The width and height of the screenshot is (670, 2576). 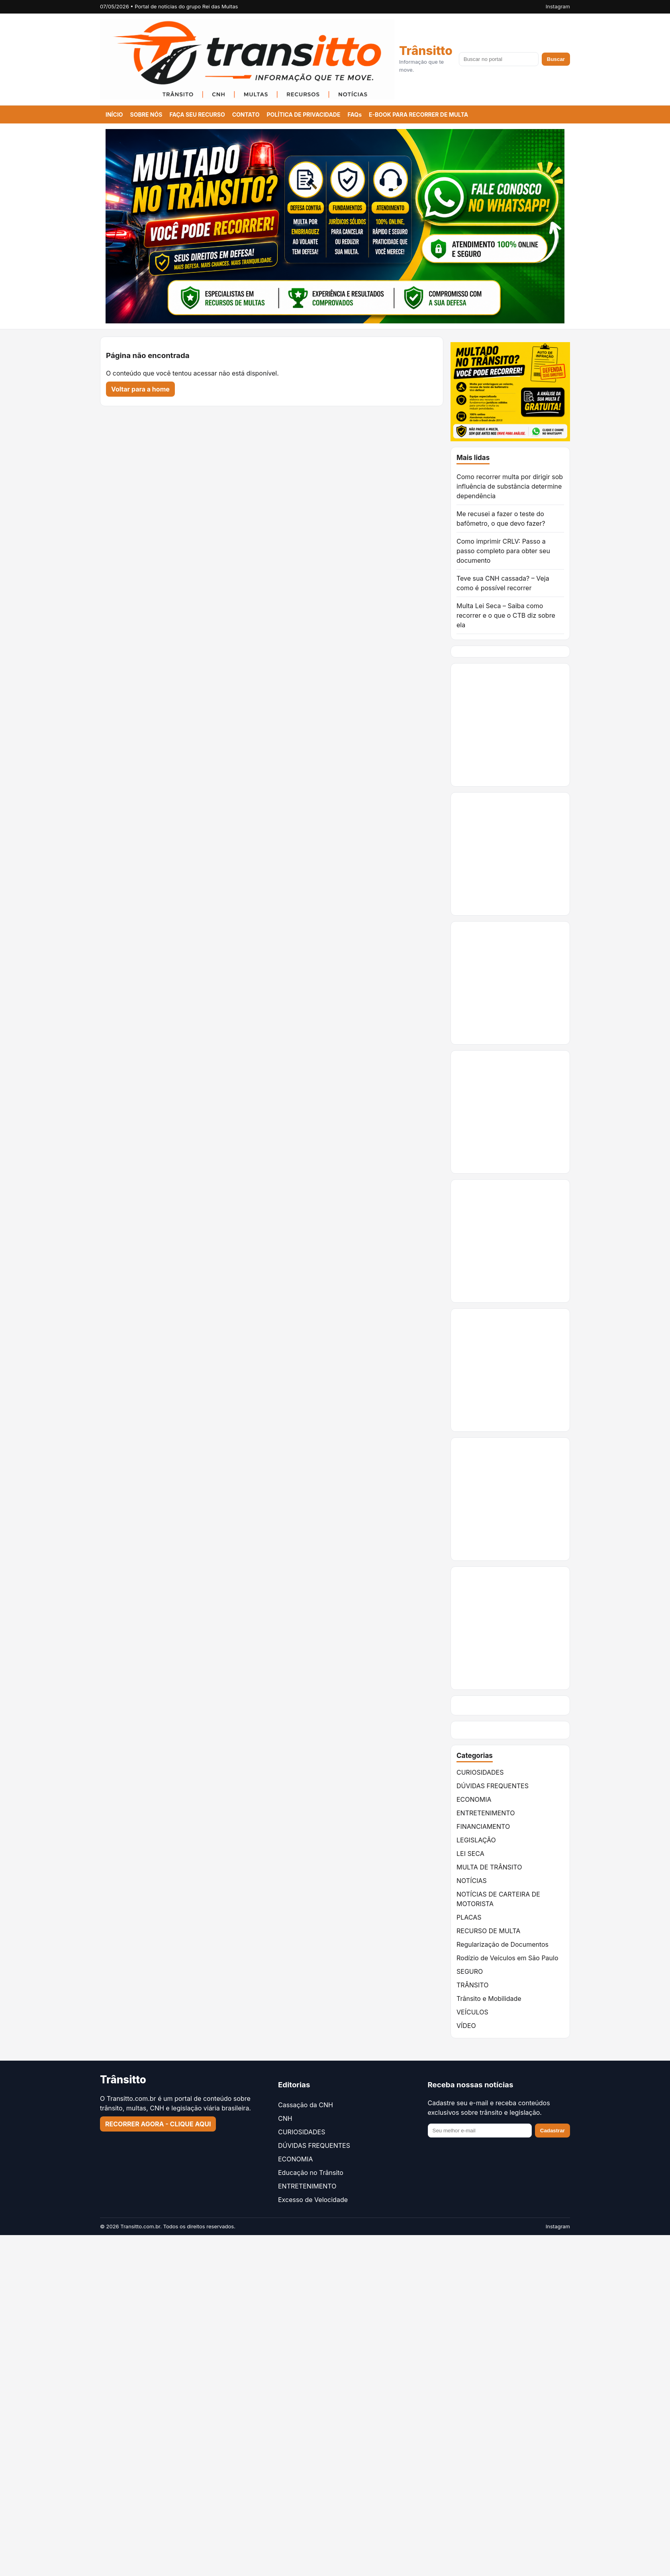 What do you see at coordinates (472, 2012) in the screenshot?
I see `VEÍCULOS` at bounding box center [472, 2012].